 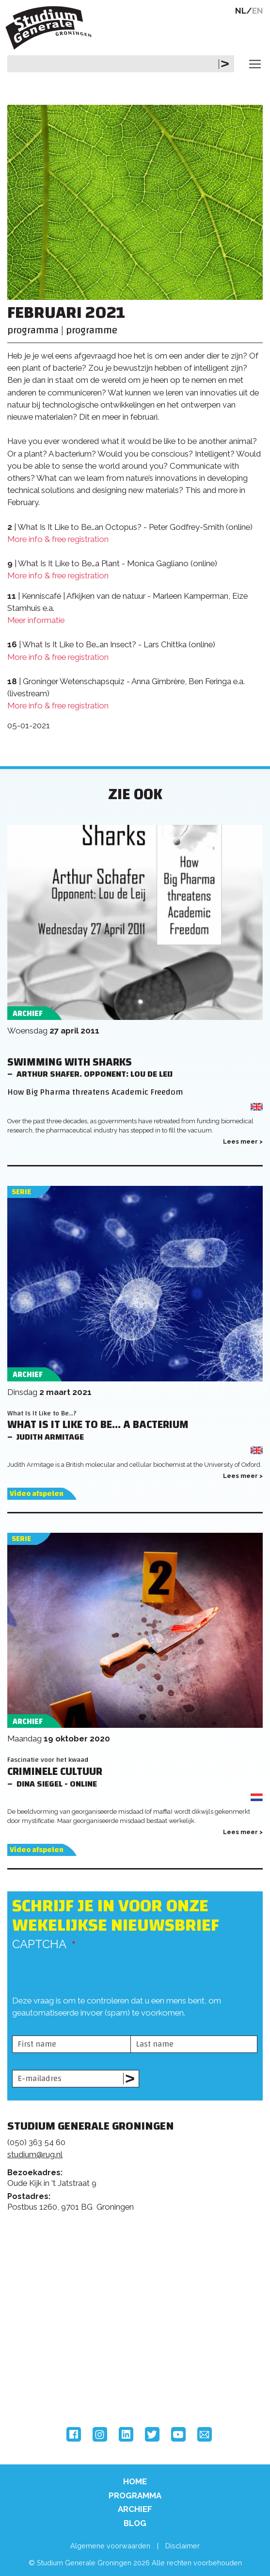 I want to click on Home, so click(x=135, y=2481).